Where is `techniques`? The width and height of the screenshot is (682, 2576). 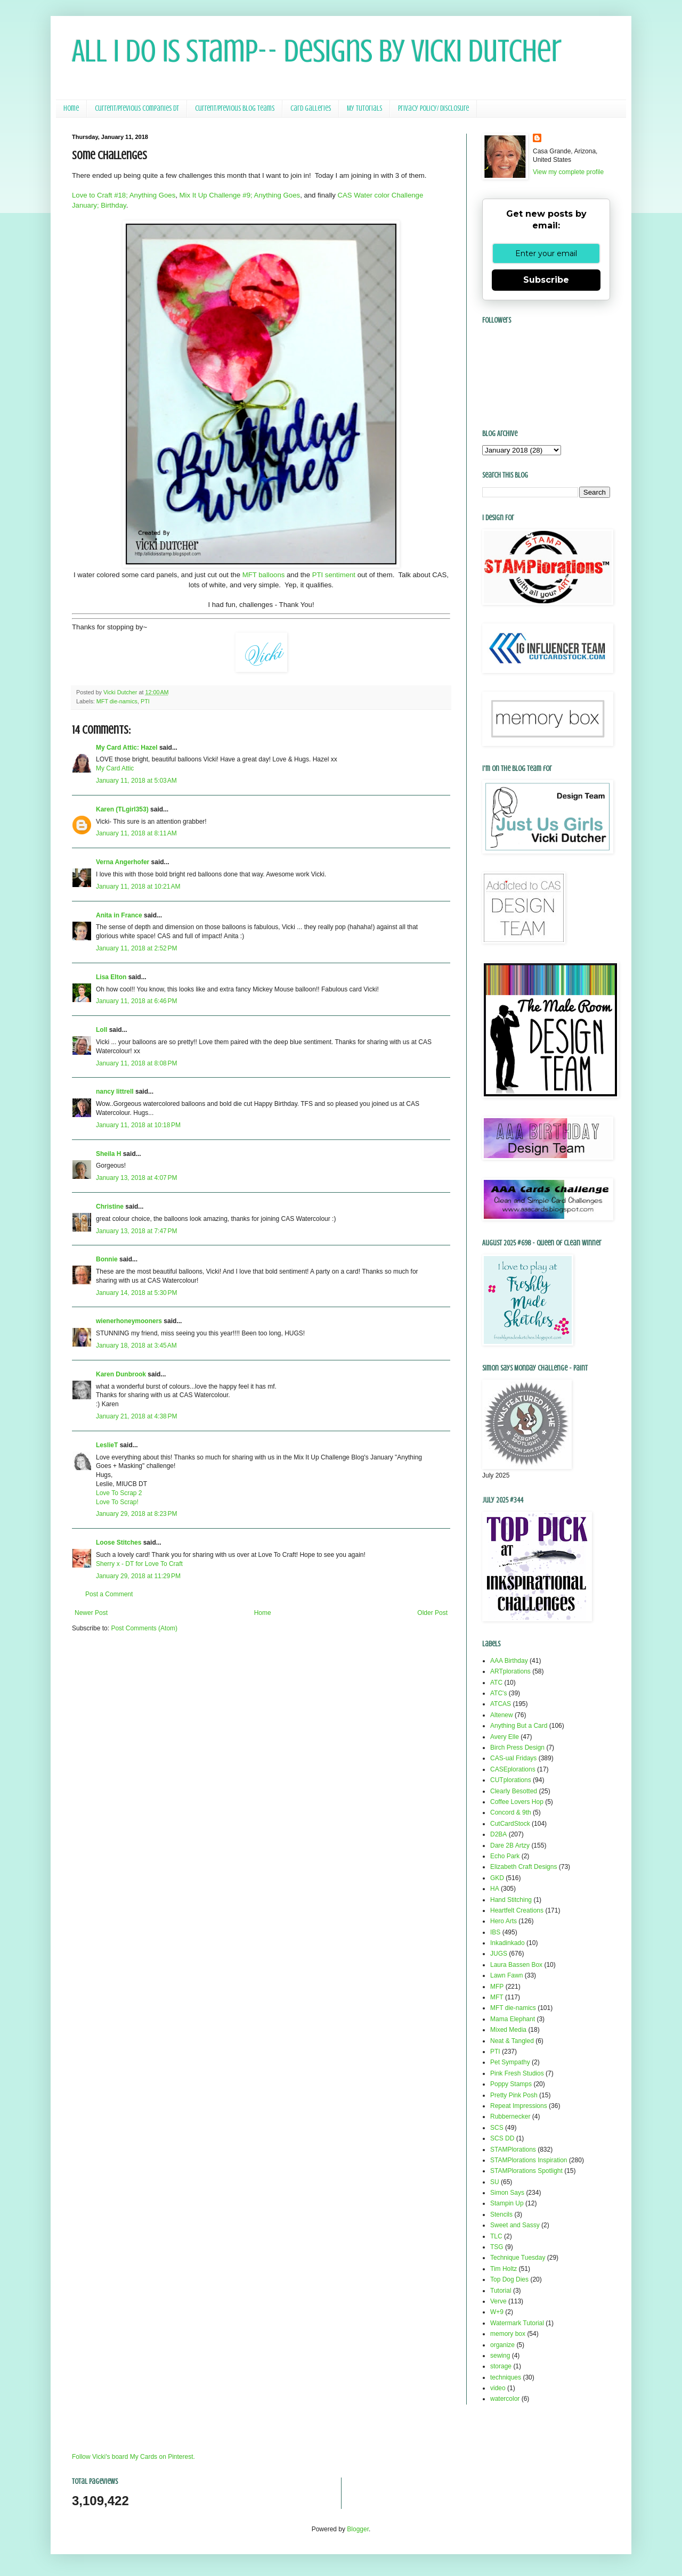
techniques is located at coordinates (505, 2377).